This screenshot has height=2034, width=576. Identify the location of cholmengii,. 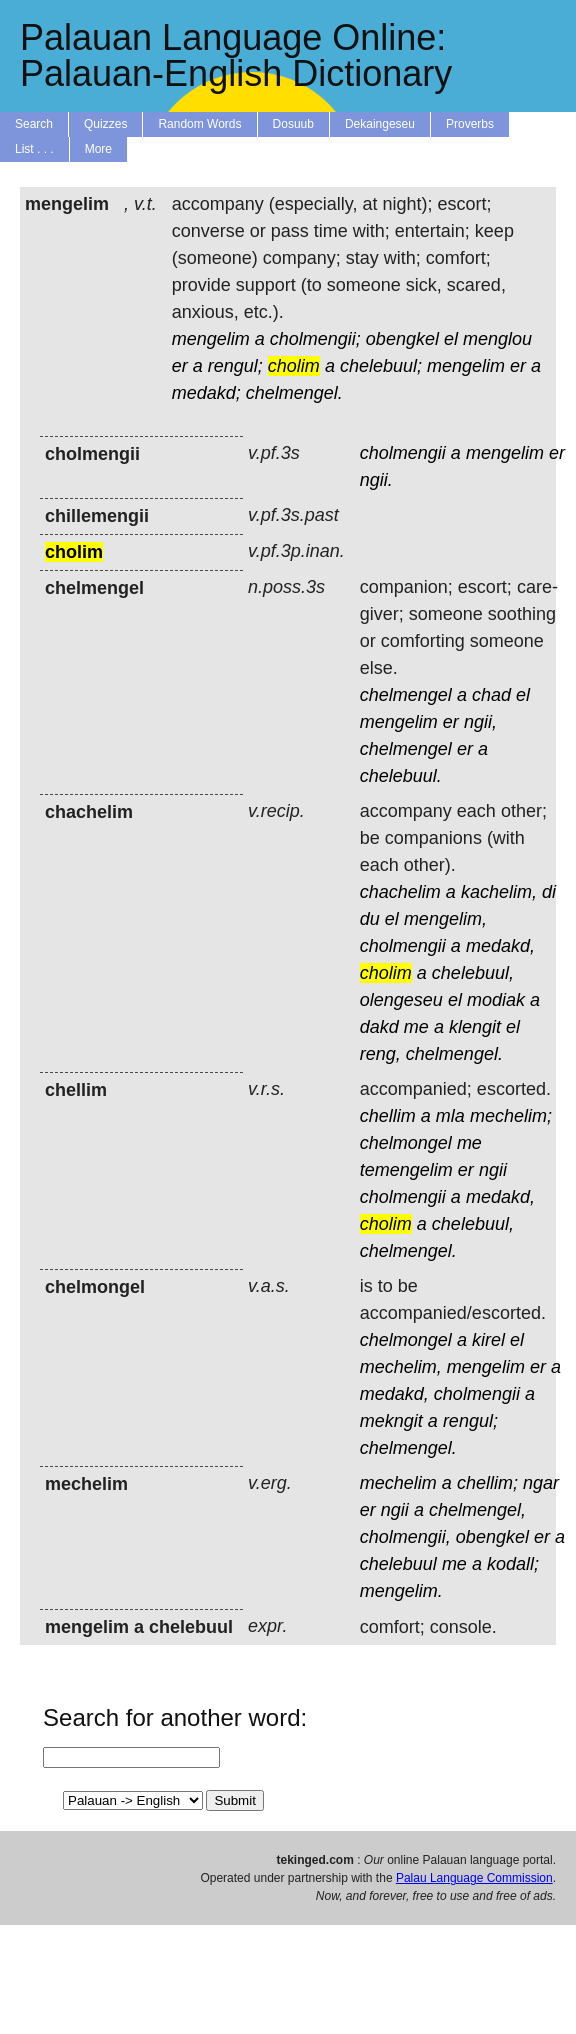
(405, 1537).